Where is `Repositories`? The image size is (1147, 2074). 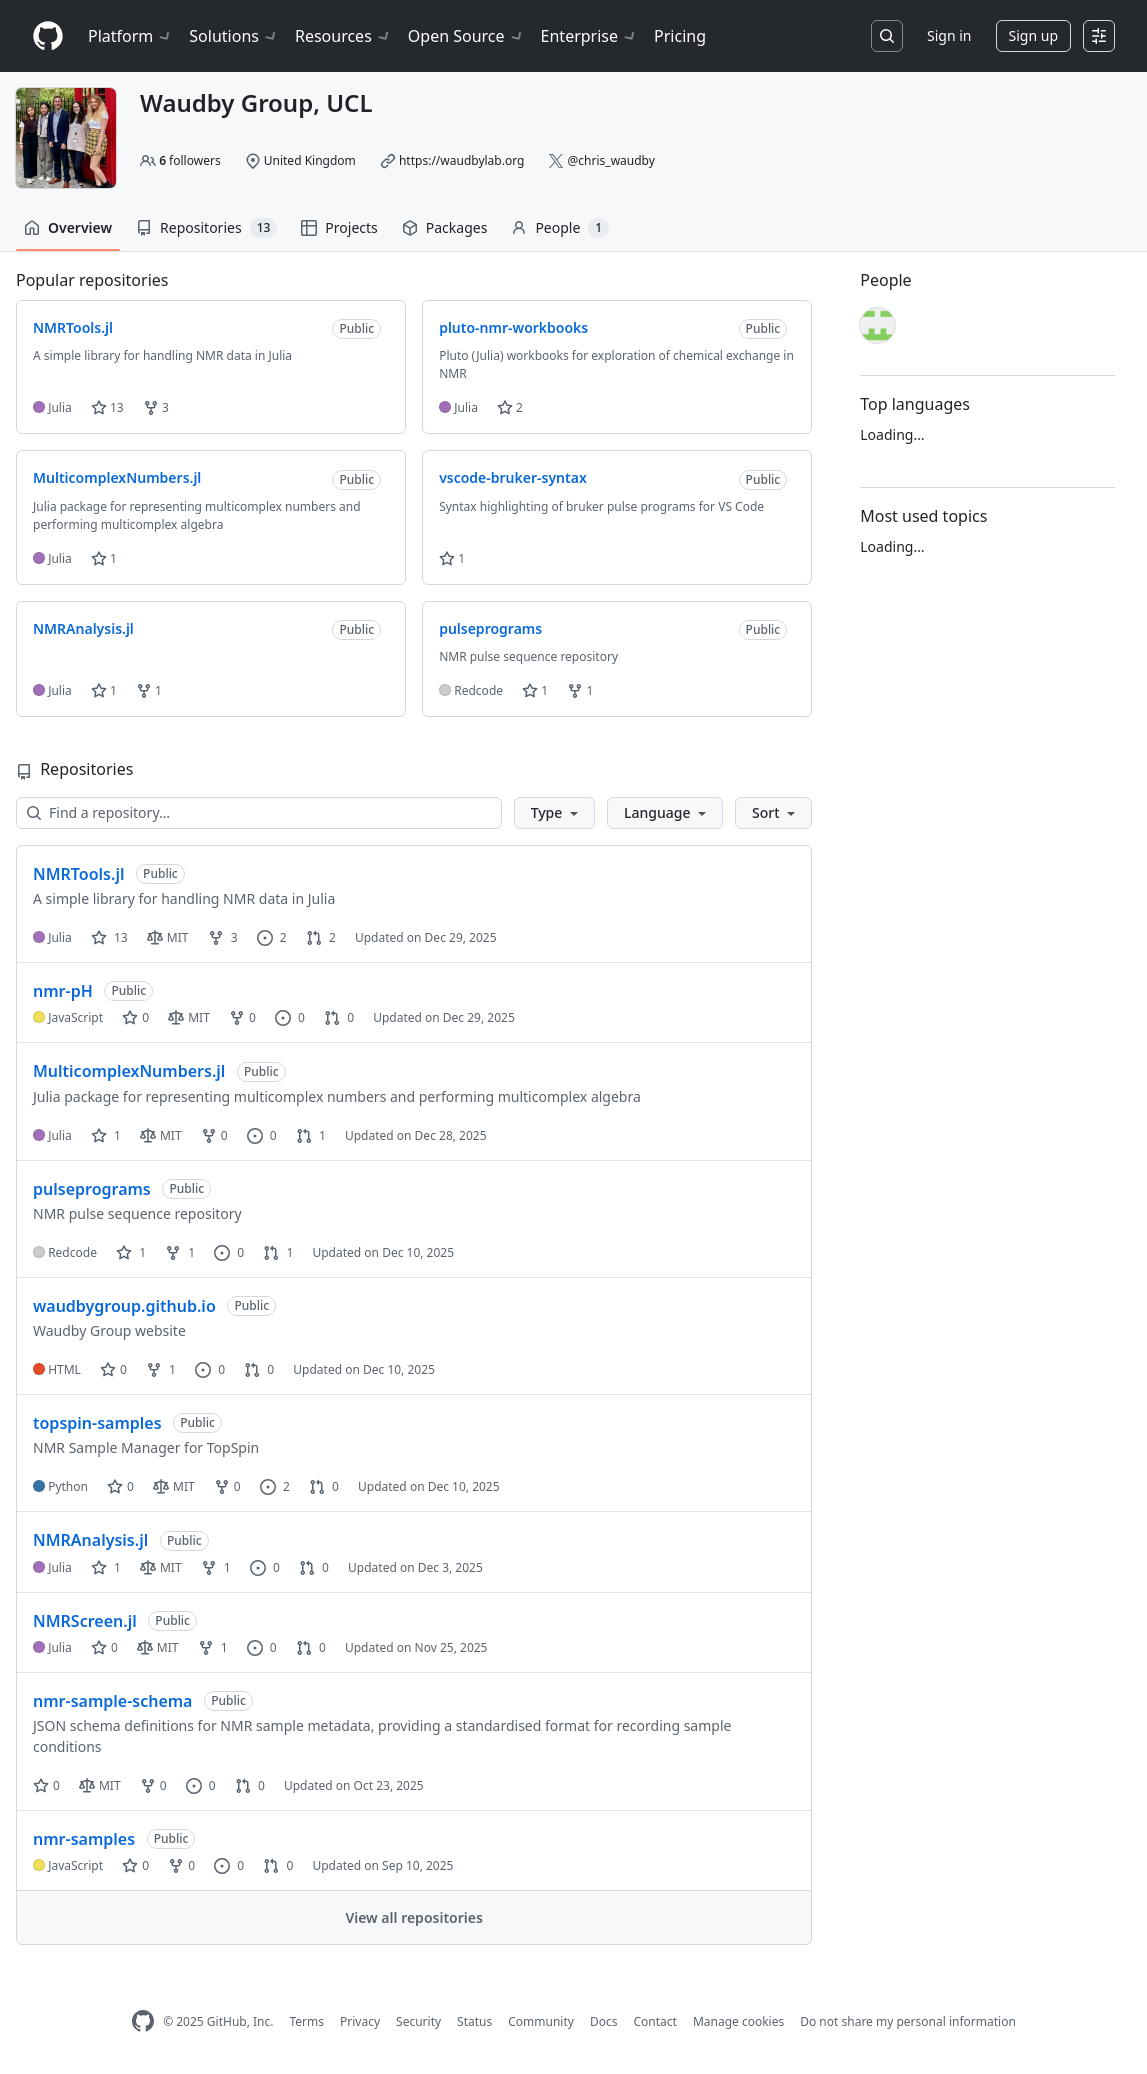
Repositories is located at coordinates (206, 228).